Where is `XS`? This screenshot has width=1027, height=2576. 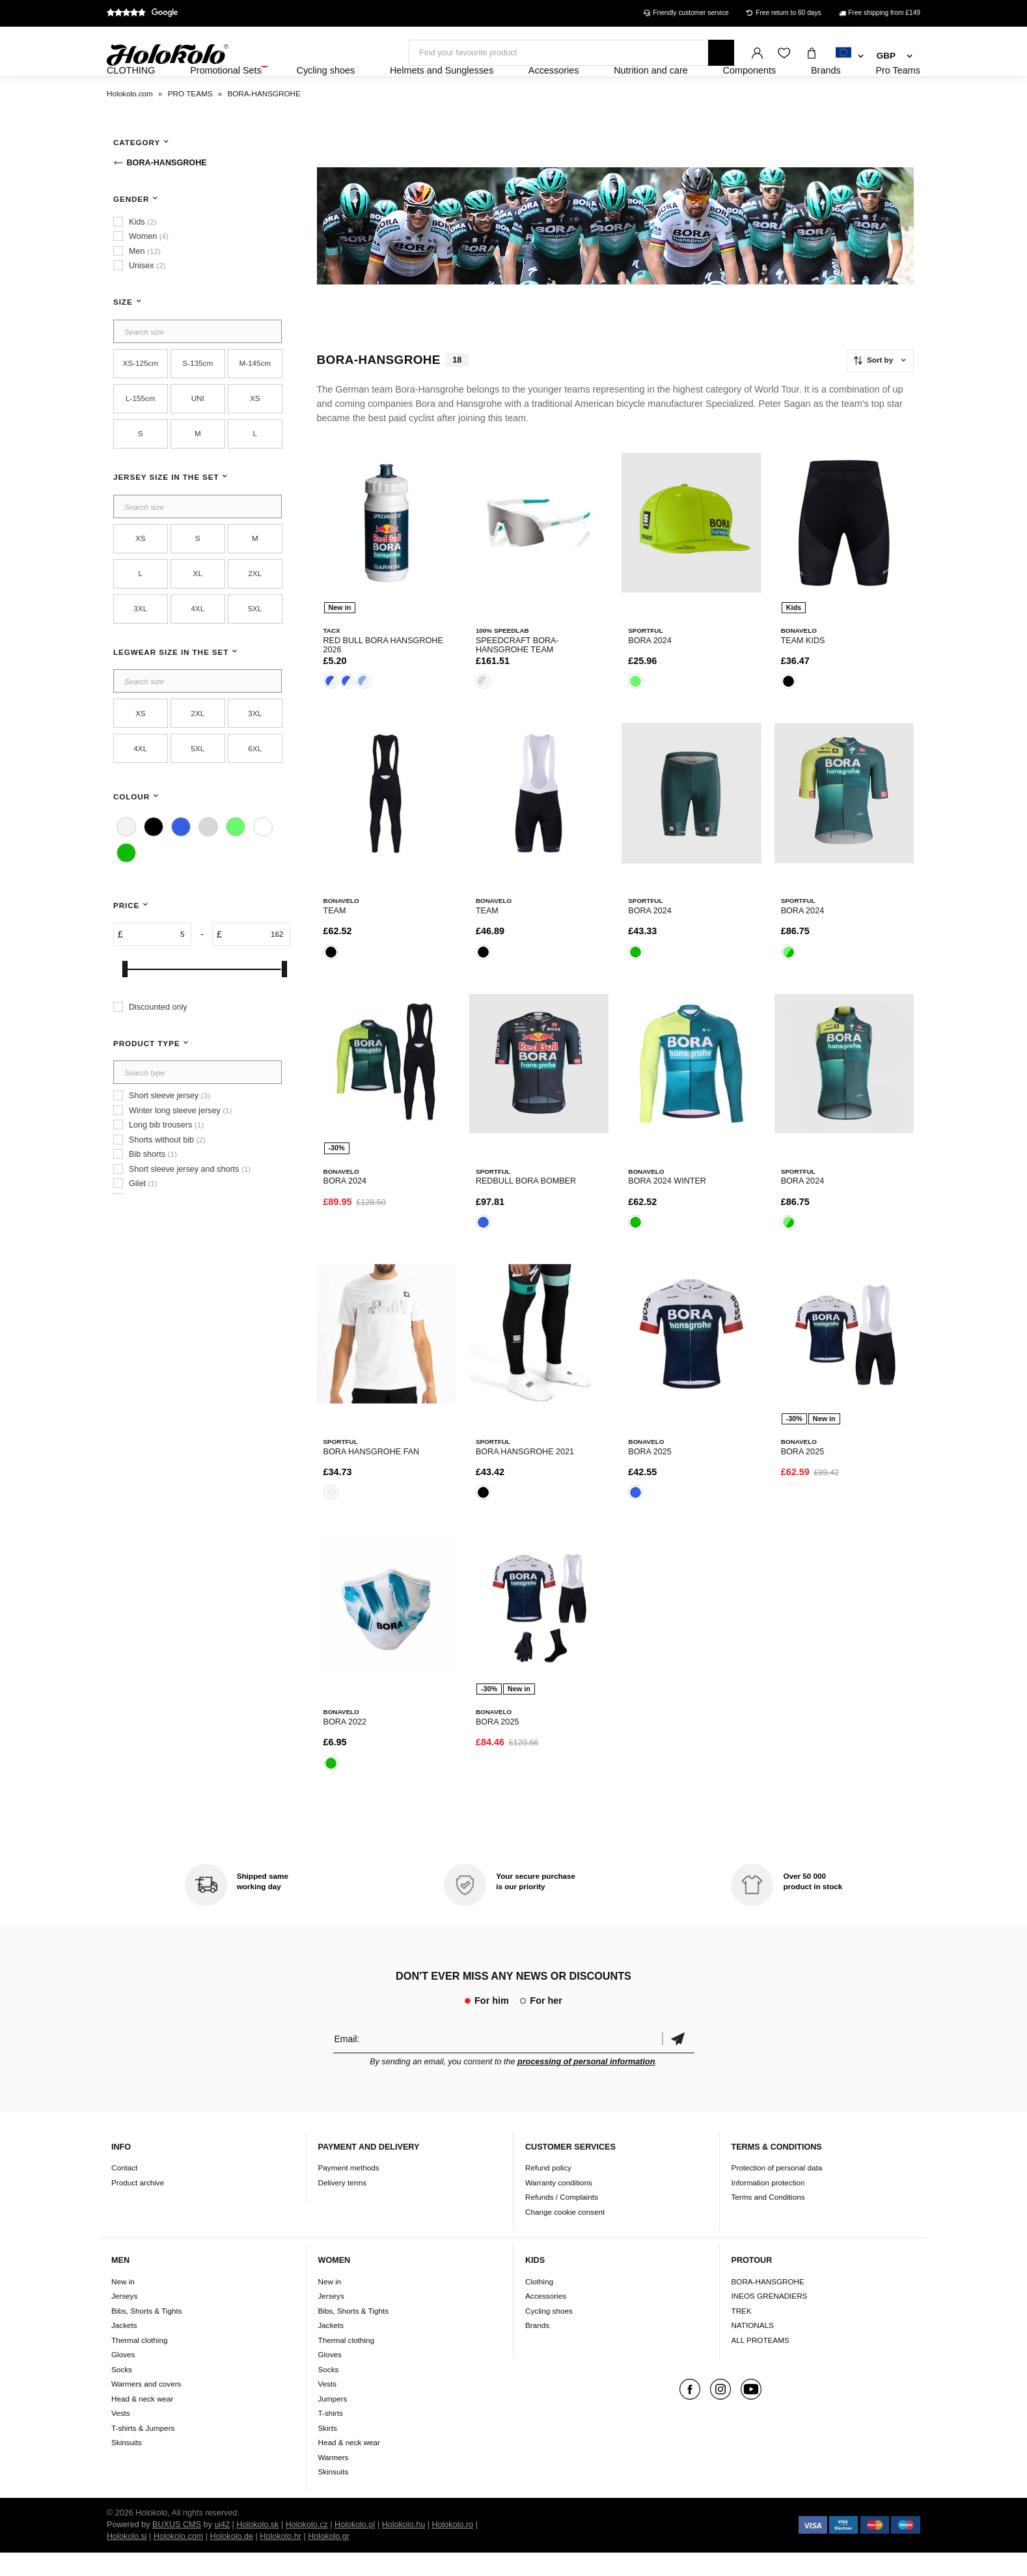
XS is located at coordinates (255, 433).